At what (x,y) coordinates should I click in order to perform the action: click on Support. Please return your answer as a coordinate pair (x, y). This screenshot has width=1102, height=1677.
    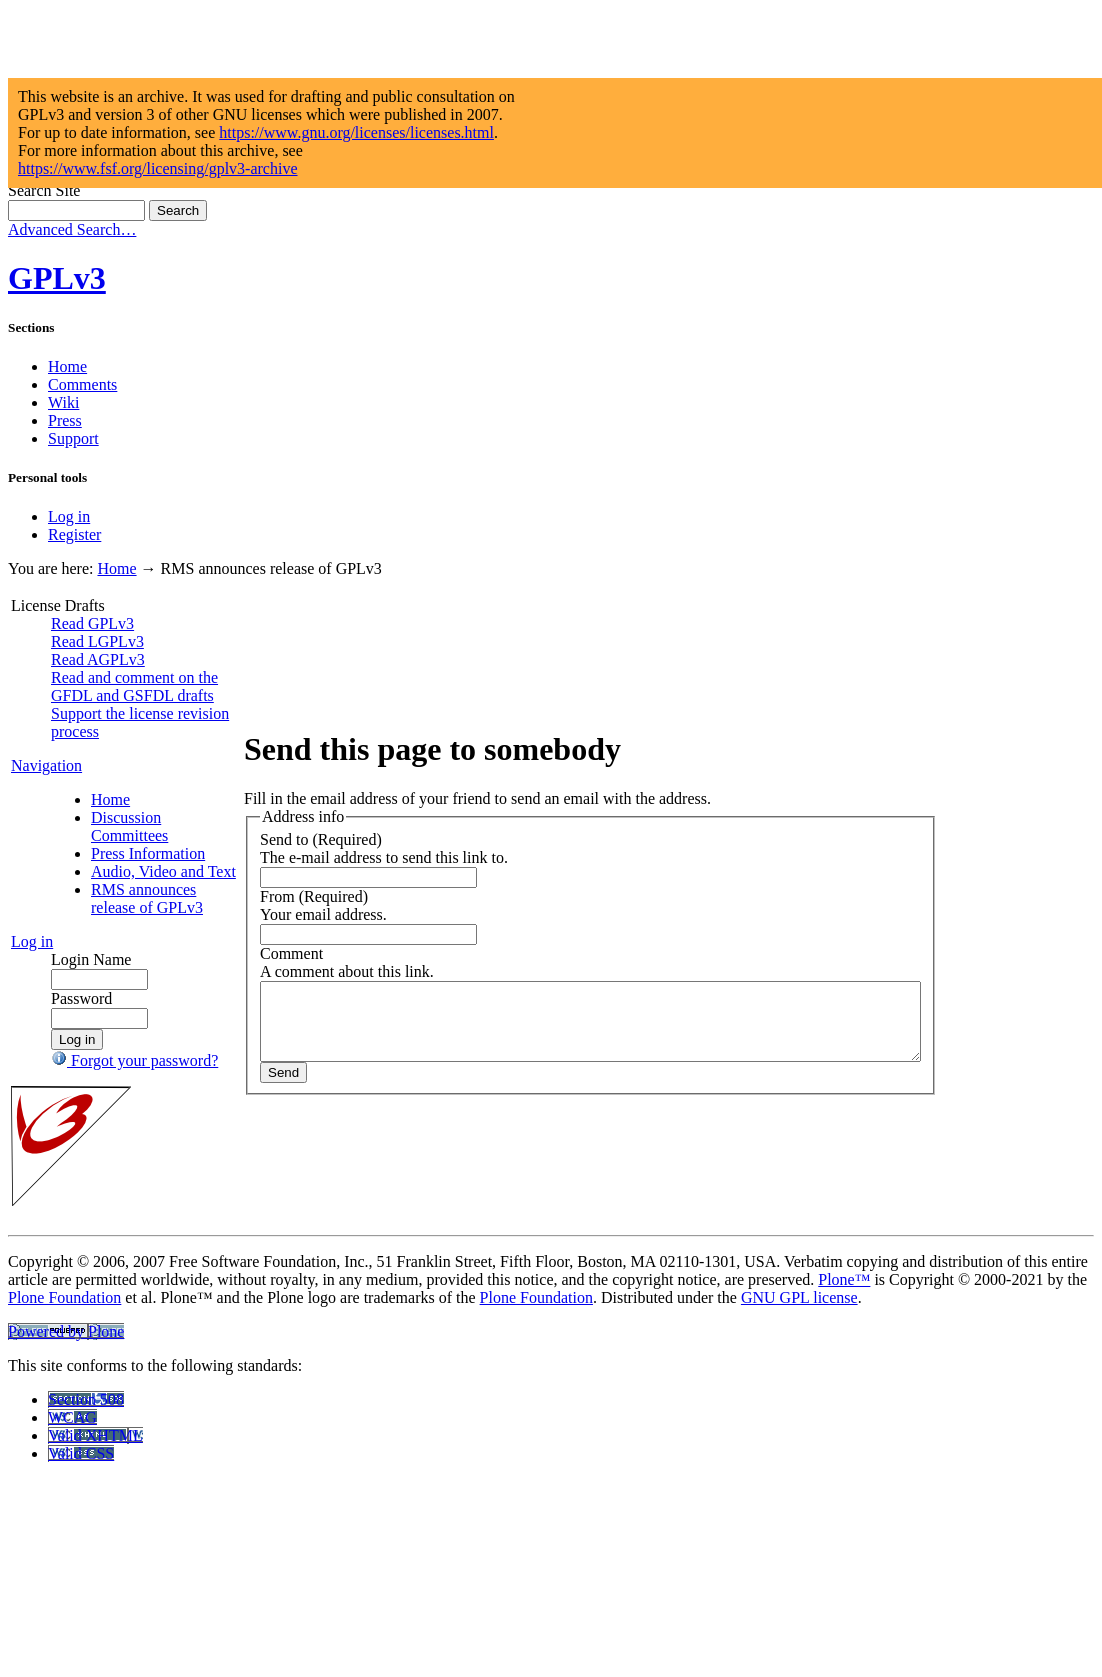
    Looking at the image, I should click on (73, 438).